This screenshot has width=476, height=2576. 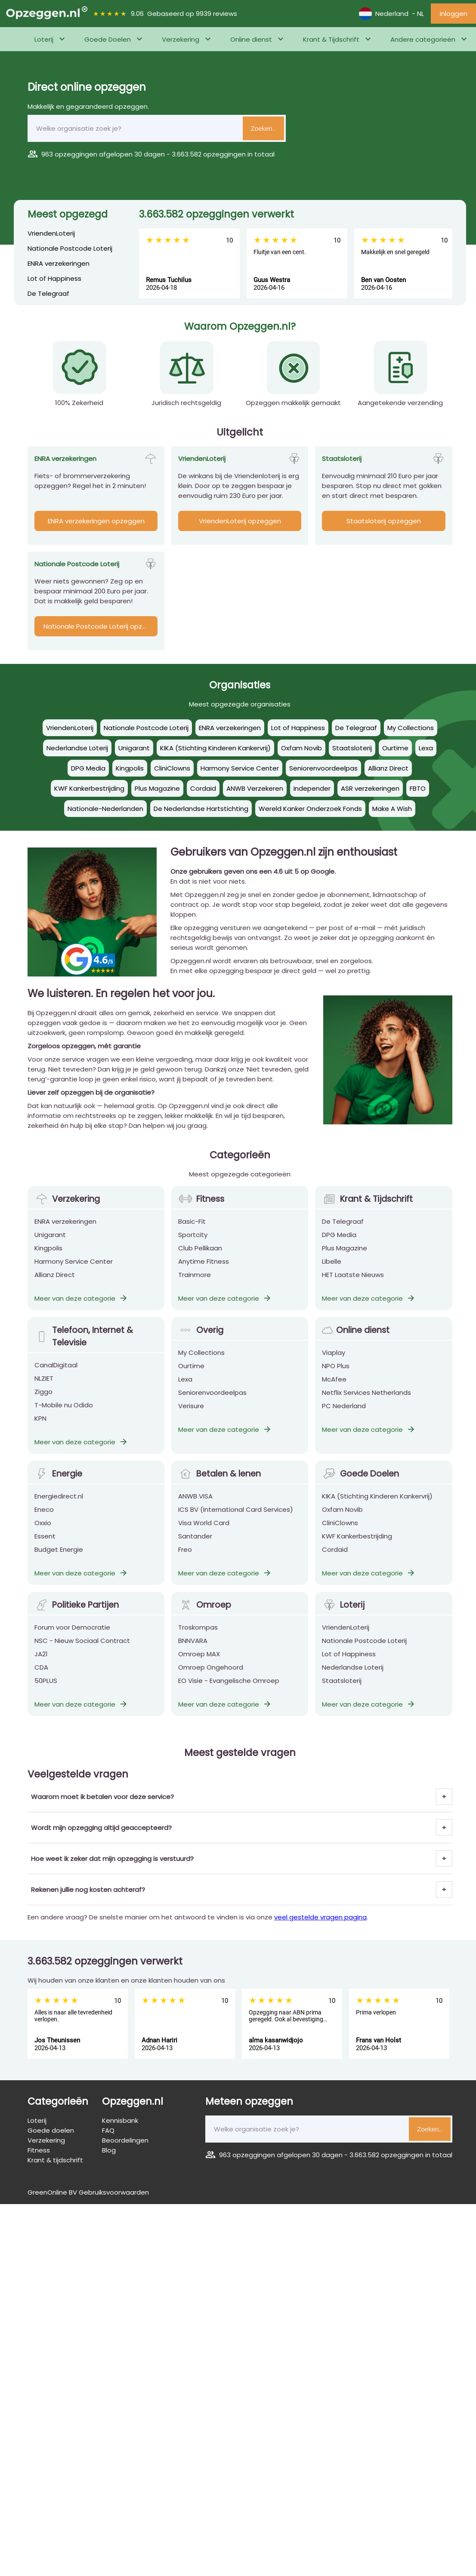 What do you see at coordinates (200, 1260) in the screenshot?
I see `Club Pellikaan` at bounding box center [200, 1260].